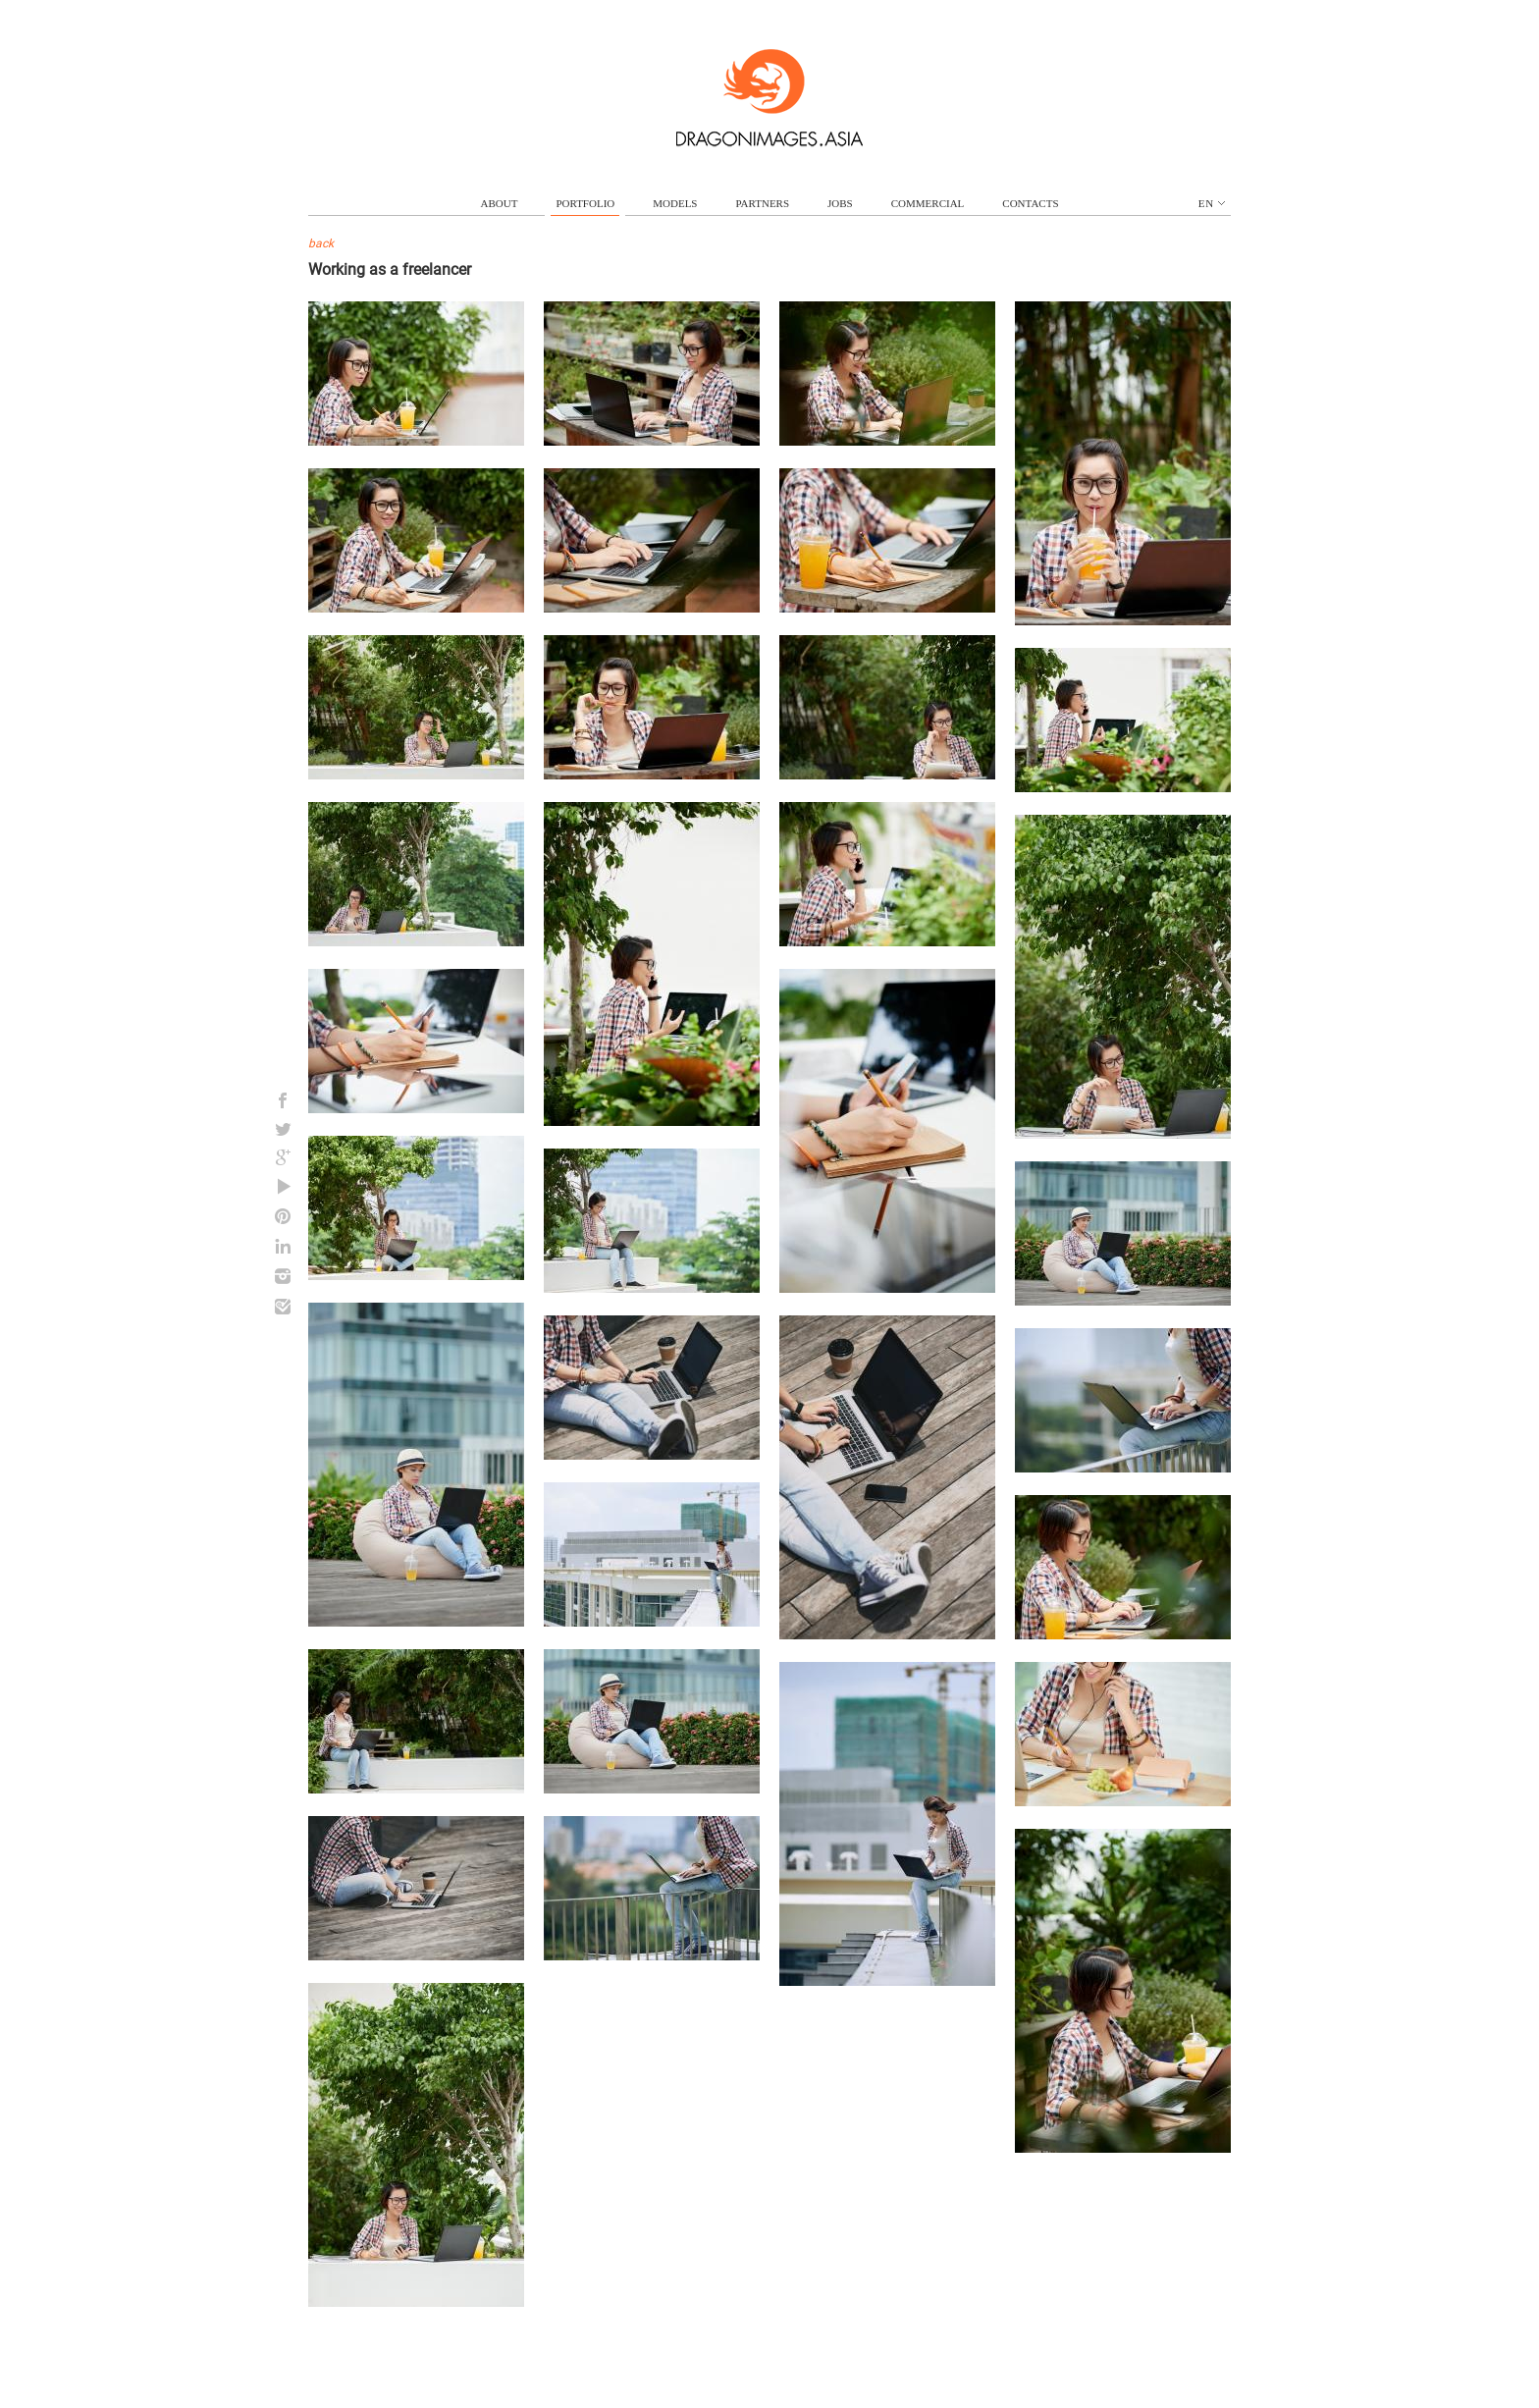  Describe the element at coordinates (928, 203) in the screenshot. I see `commercial` at that location.